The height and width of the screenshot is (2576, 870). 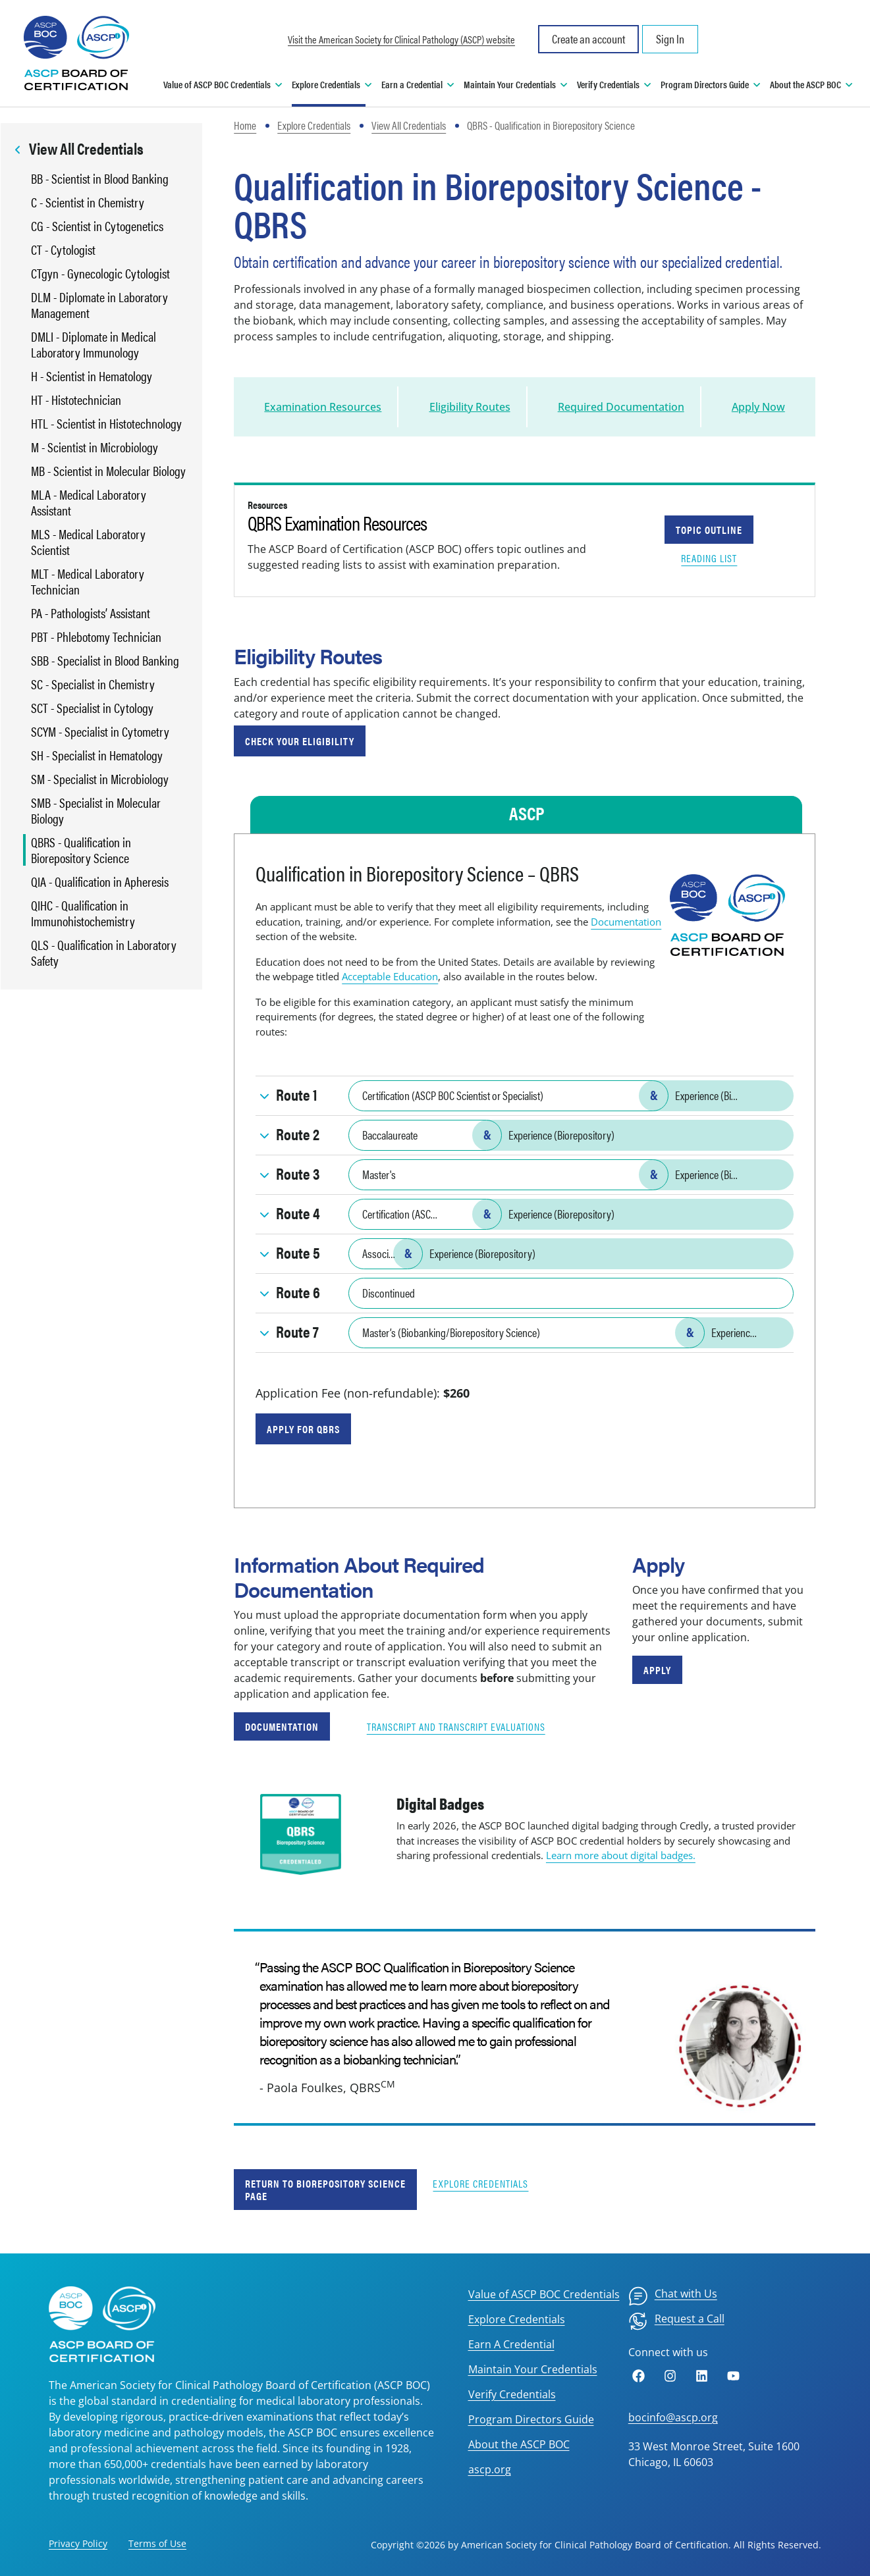 What do you see at coordinates (97, 755) in the screenshot?
I see `SH - Specialist in Hematology` at bounding box center [97, 755].